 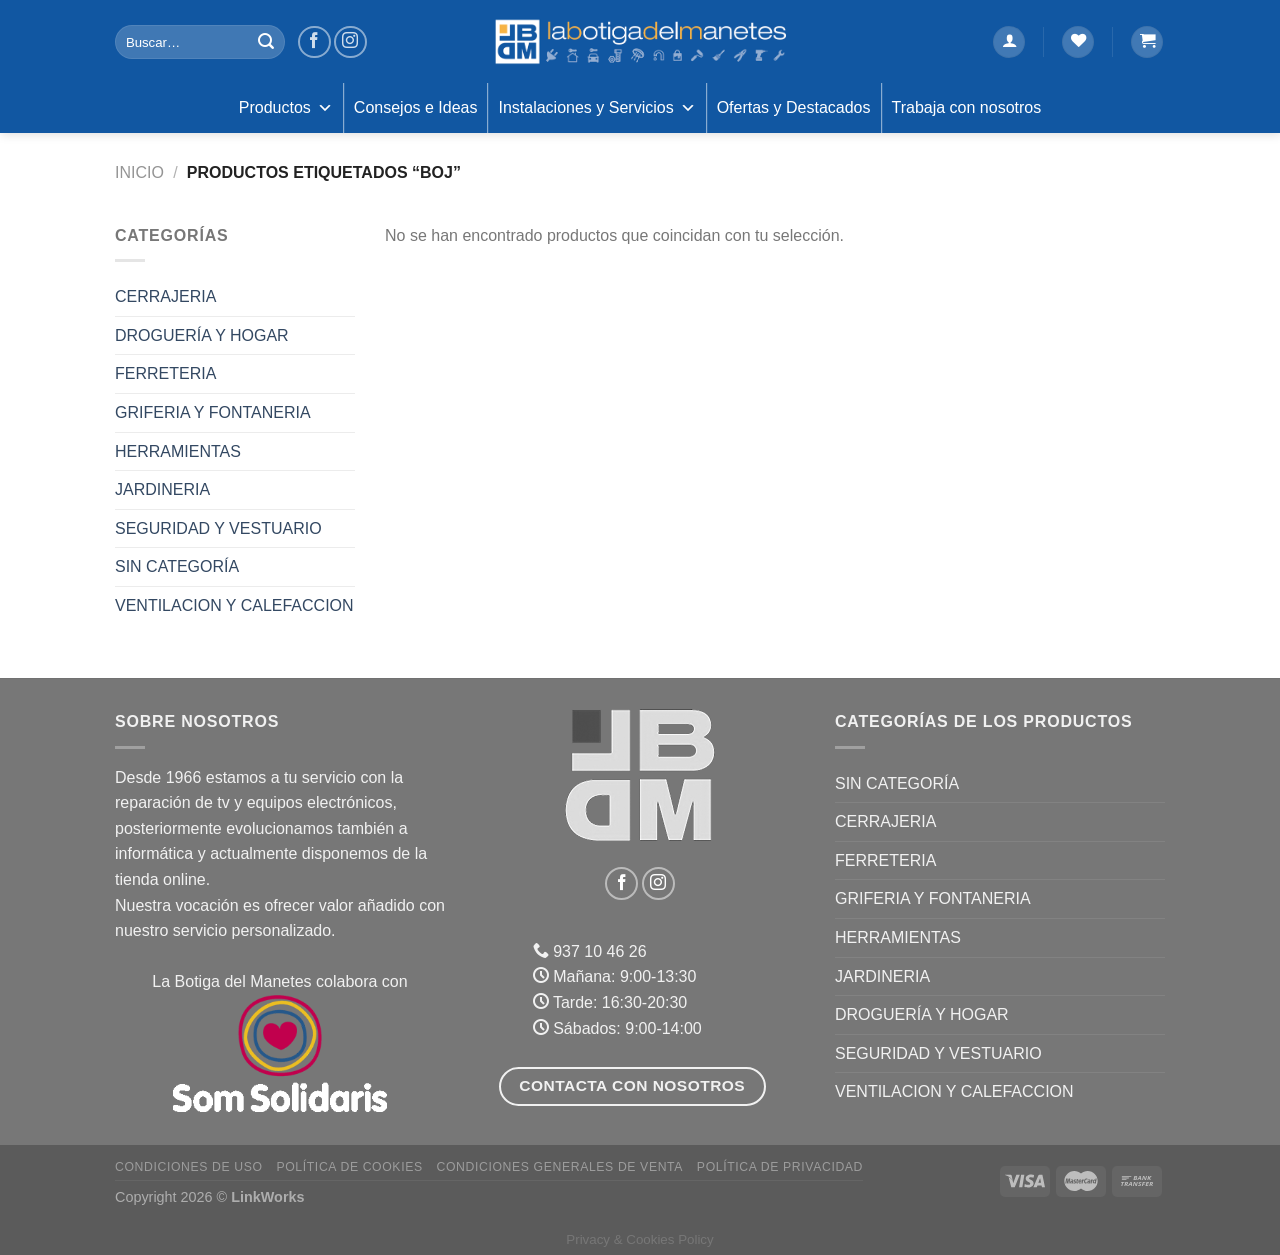 I want to click on Sin categoría, so click(x=177, y=566).